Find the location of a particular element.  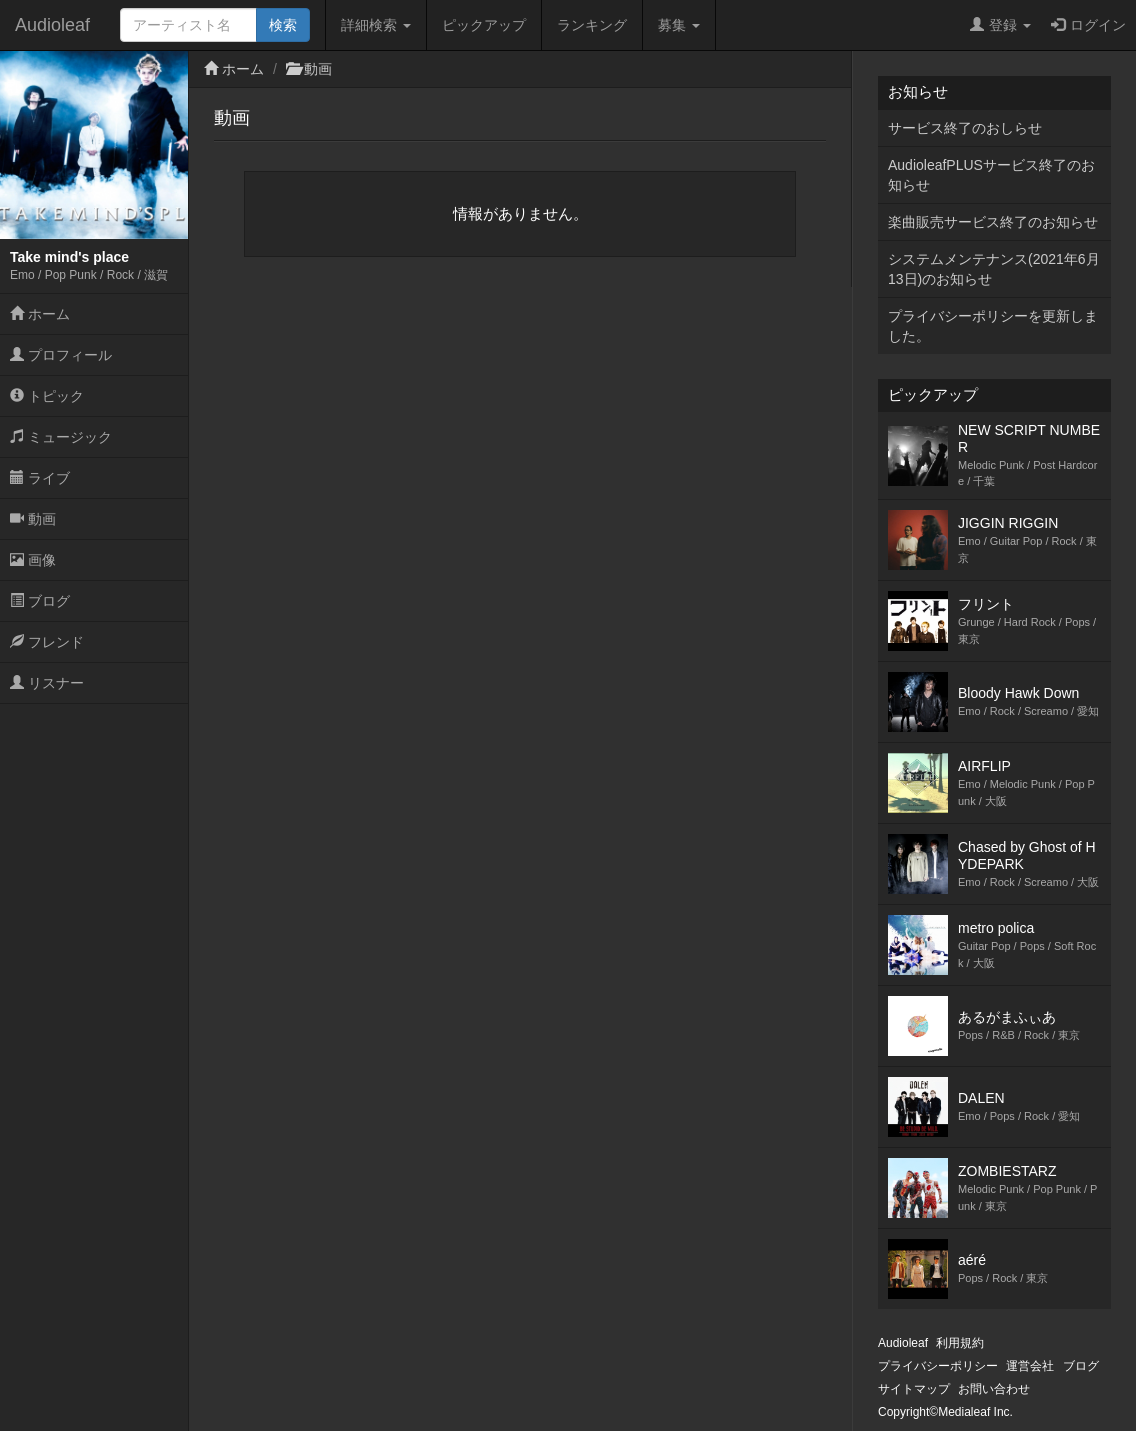

ホーム is located at coordinates (40, 314).